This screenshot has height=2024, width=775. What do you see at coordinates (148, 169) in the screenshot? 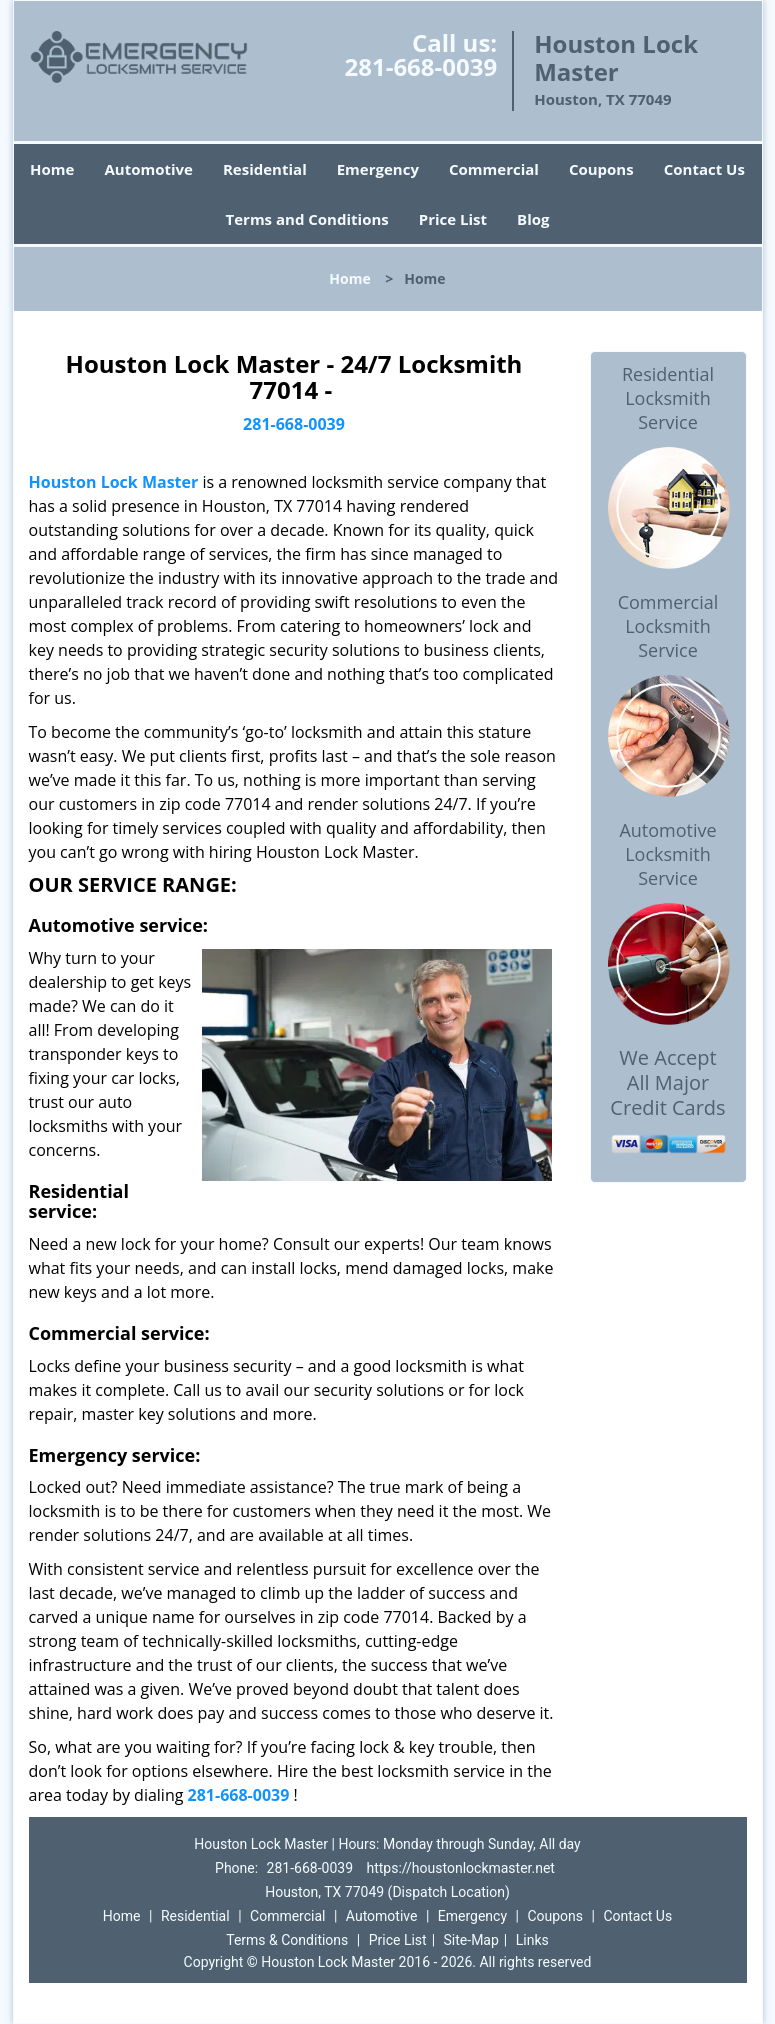
I see `Automotive` at bounding box center [148, 169].